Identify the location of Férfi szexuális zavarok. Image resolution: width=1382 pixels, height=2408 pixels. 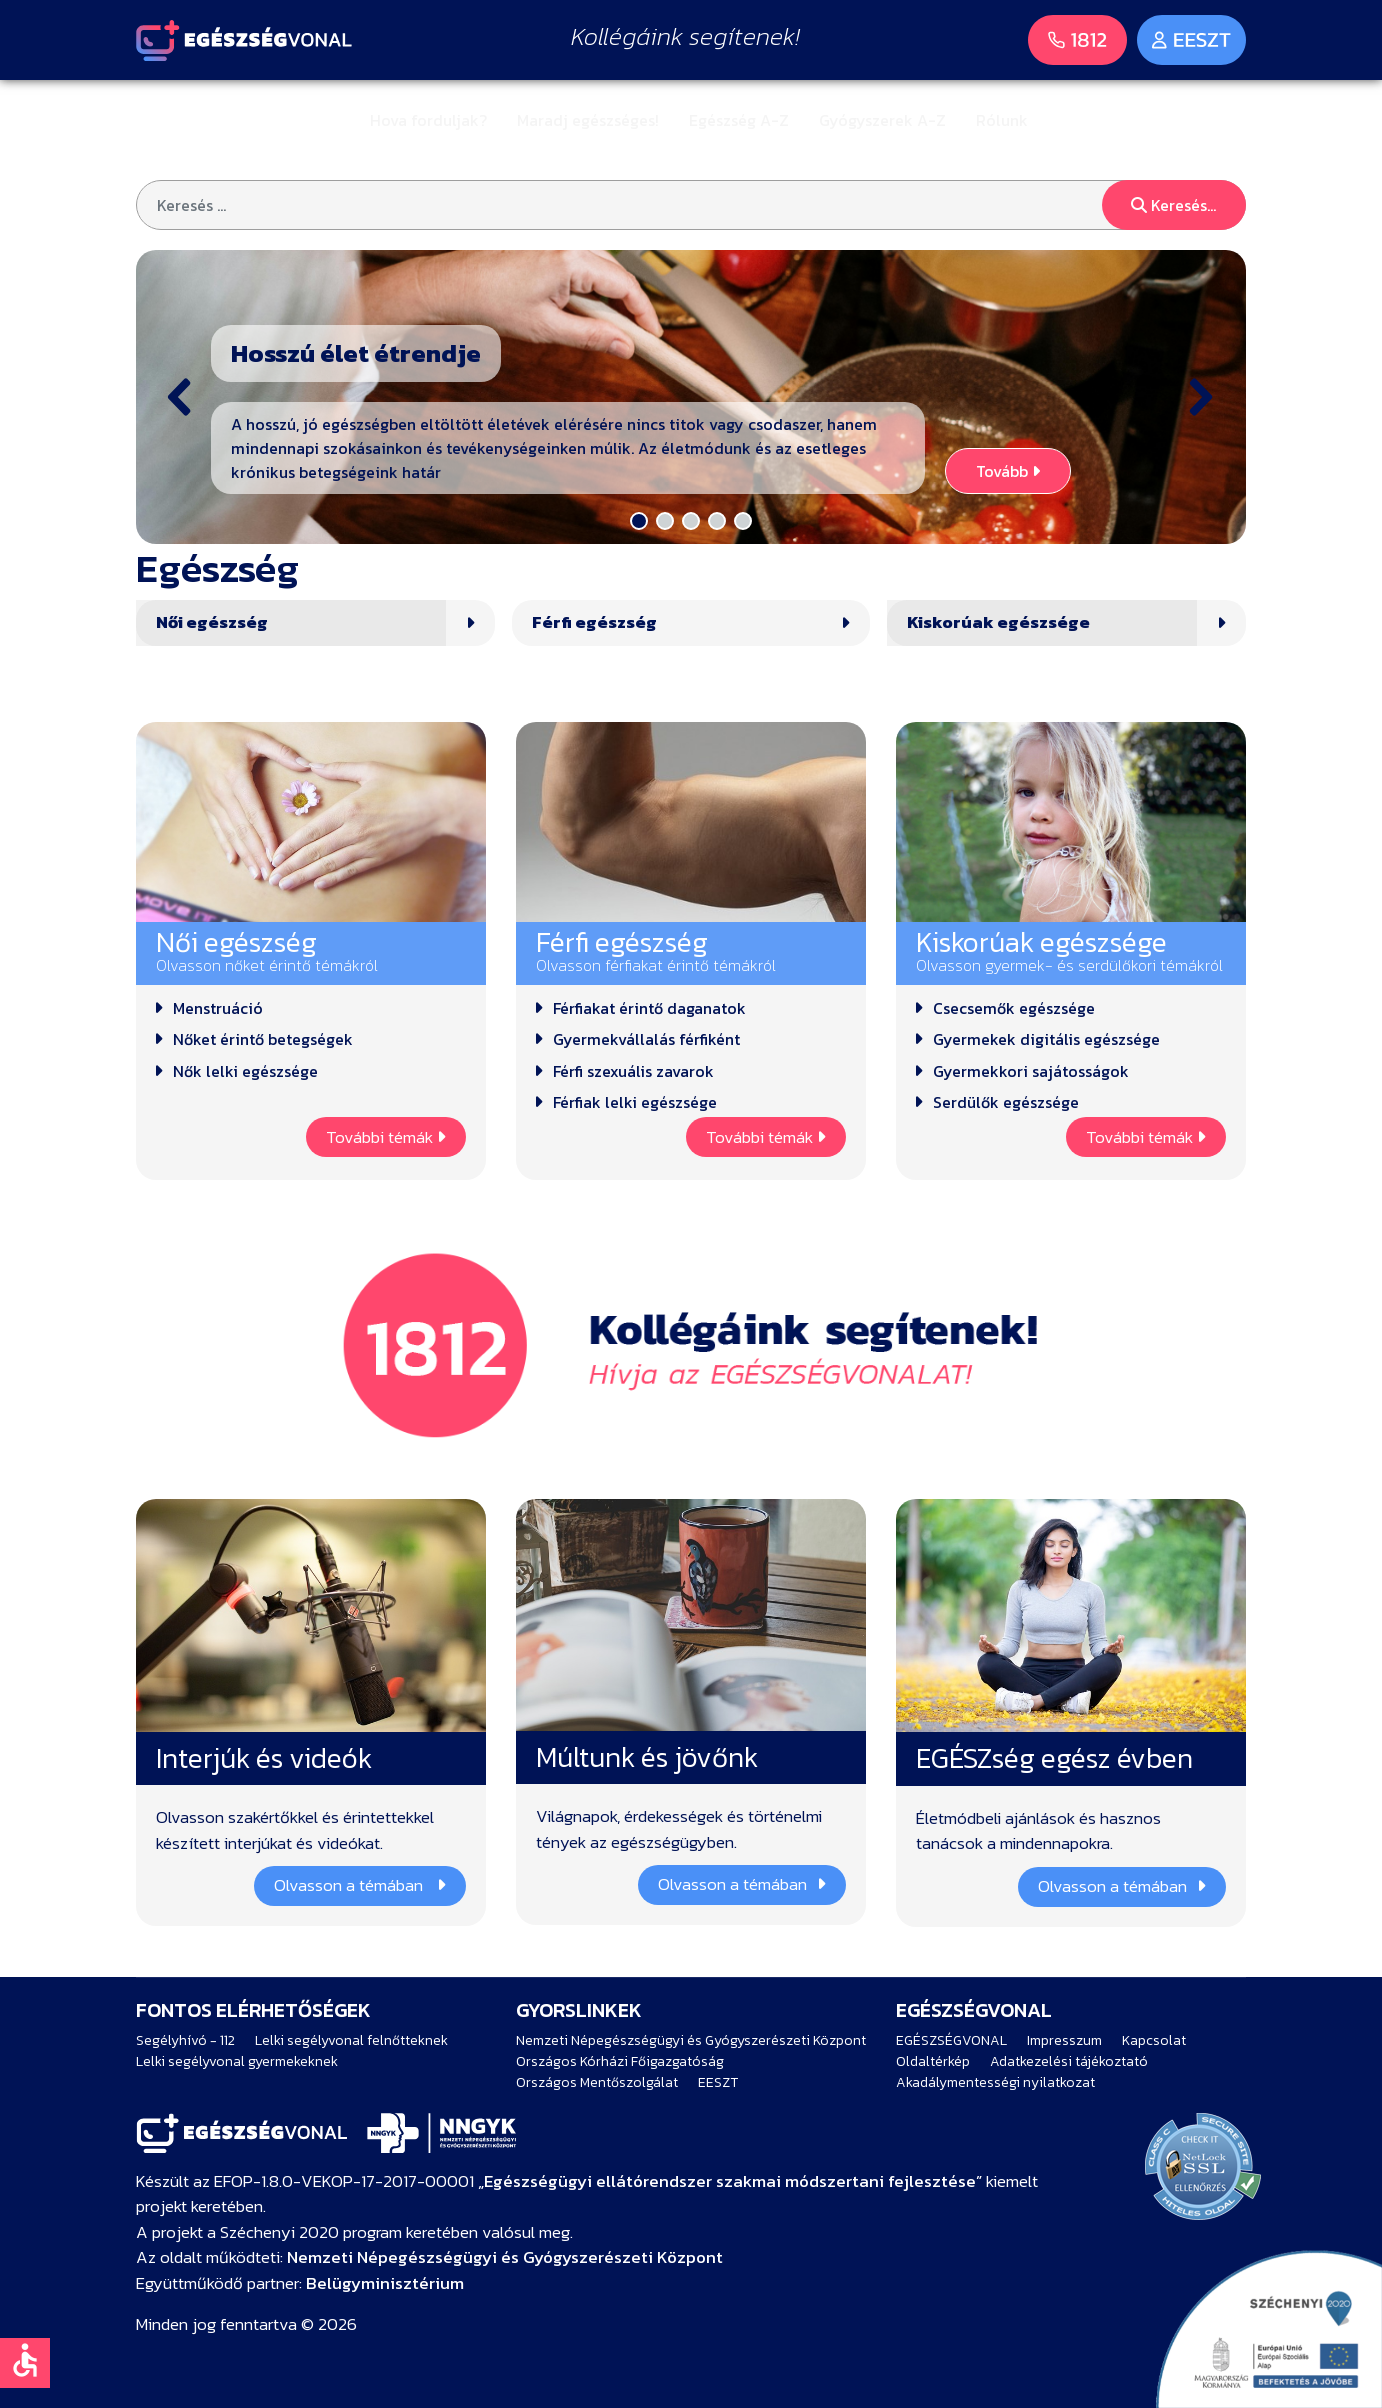
(633, 1071).